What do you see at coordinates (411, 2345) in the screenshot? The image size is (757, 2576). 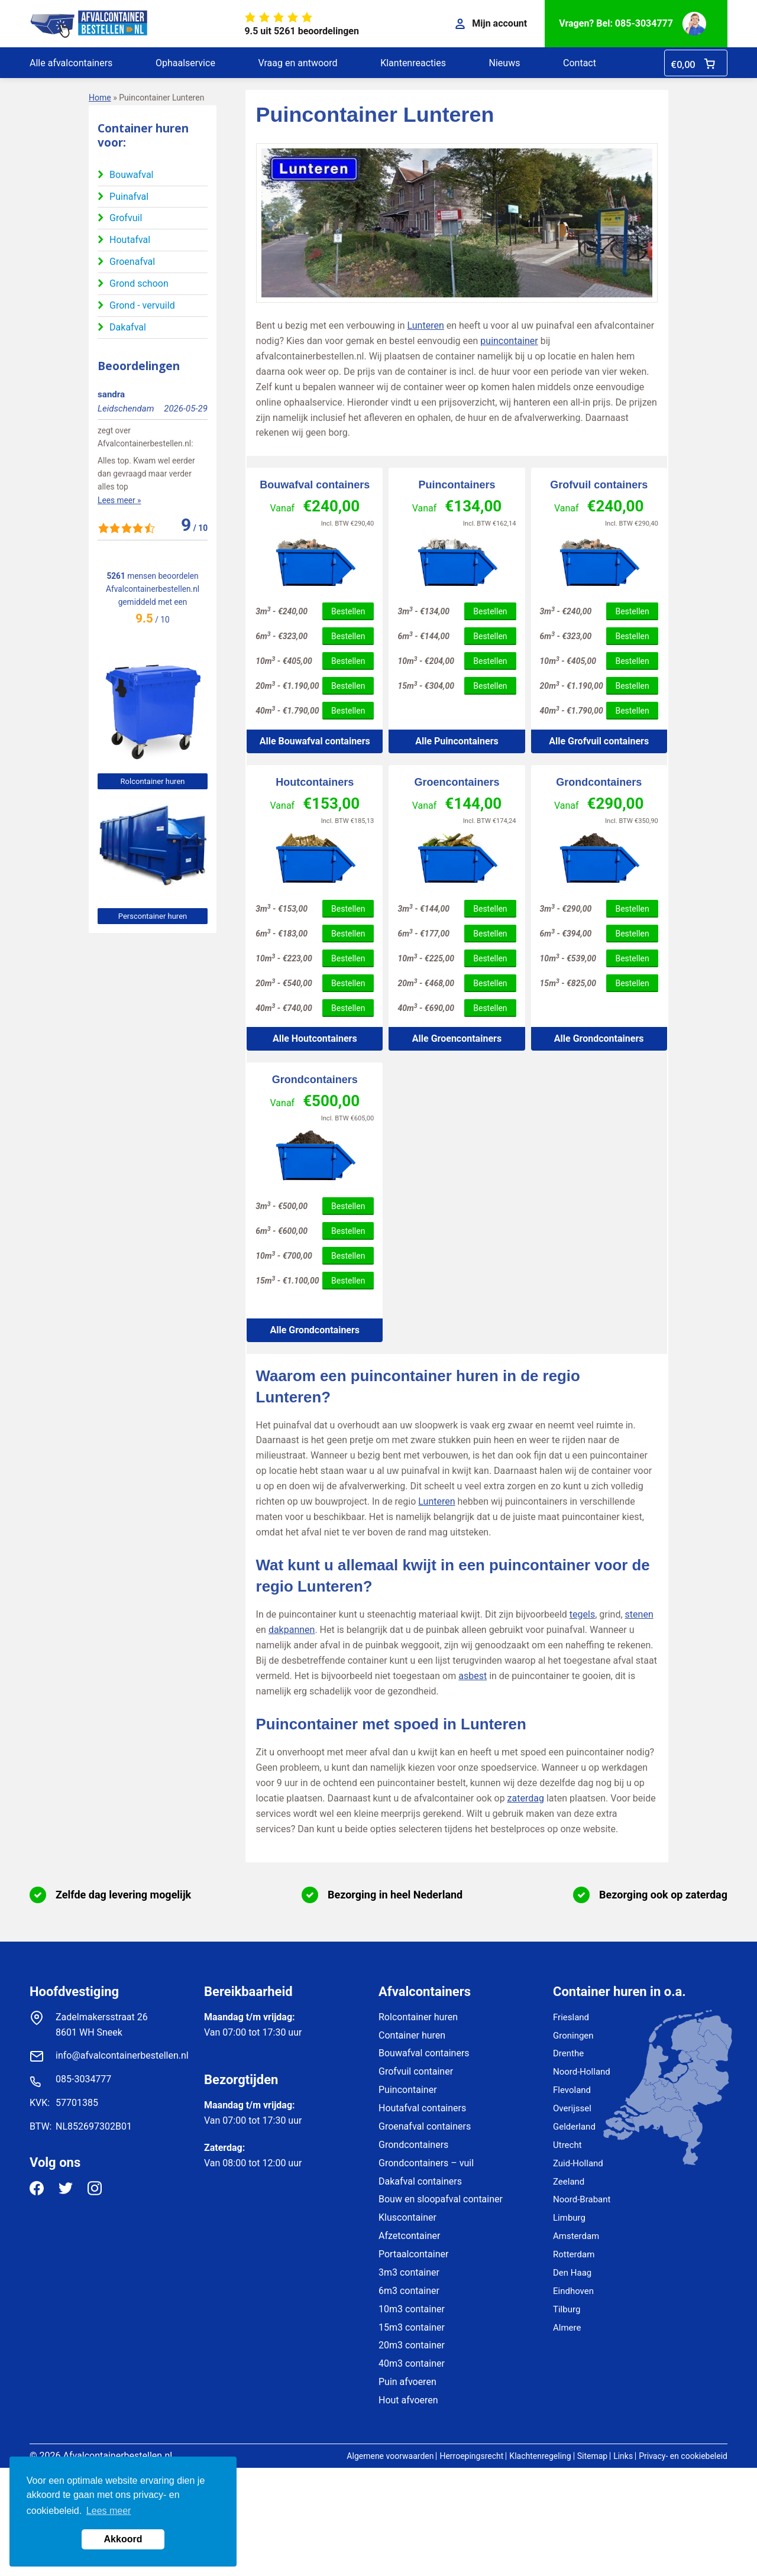 I see `20m3 container` at bounding box center [411, 2345].